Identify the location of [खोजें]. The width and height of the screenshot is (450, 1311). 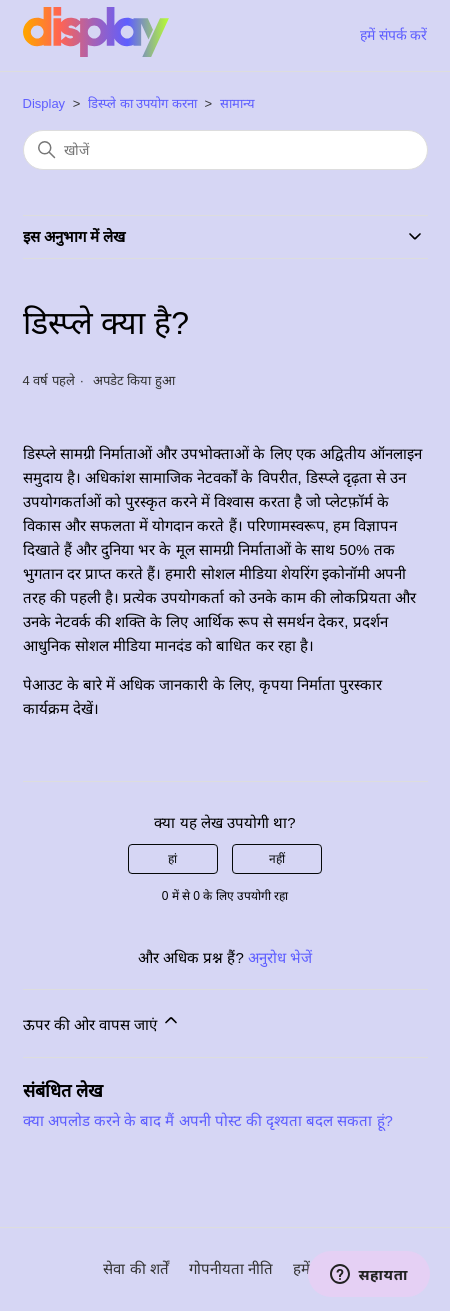
(225, 150).